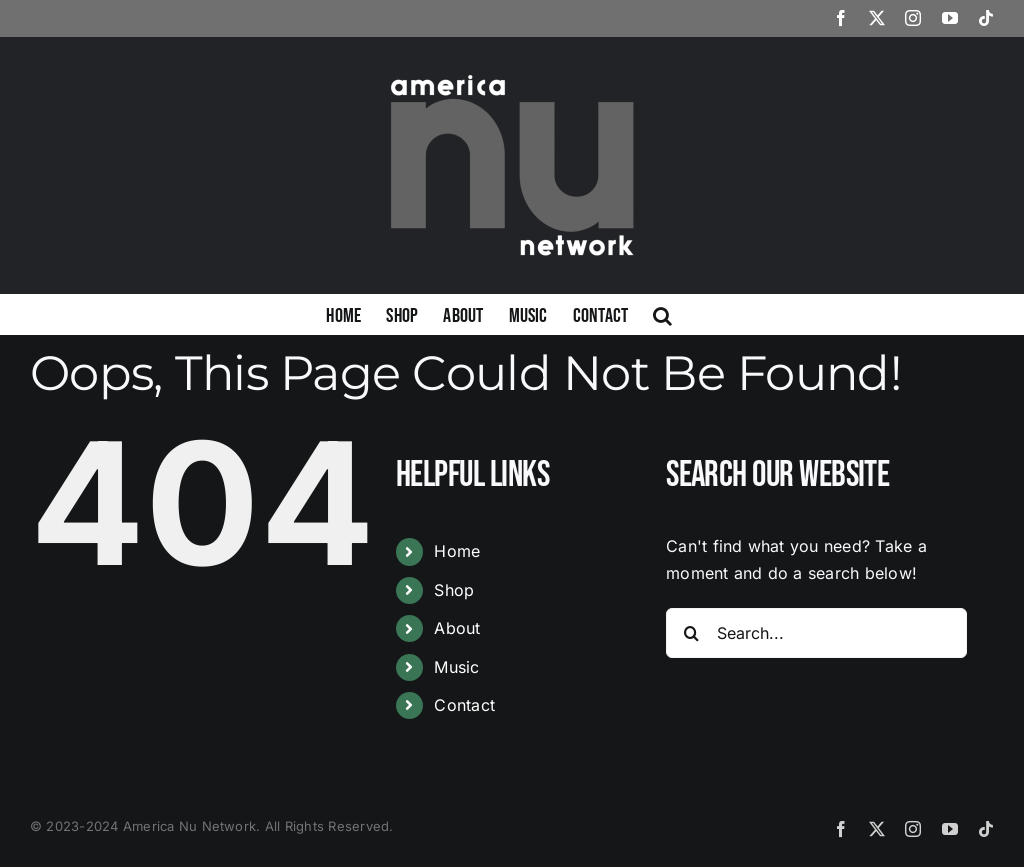  What do you see at coordinates (662, 314) in the screenshot?
I see `[button]` at bounding box center [662, 314].